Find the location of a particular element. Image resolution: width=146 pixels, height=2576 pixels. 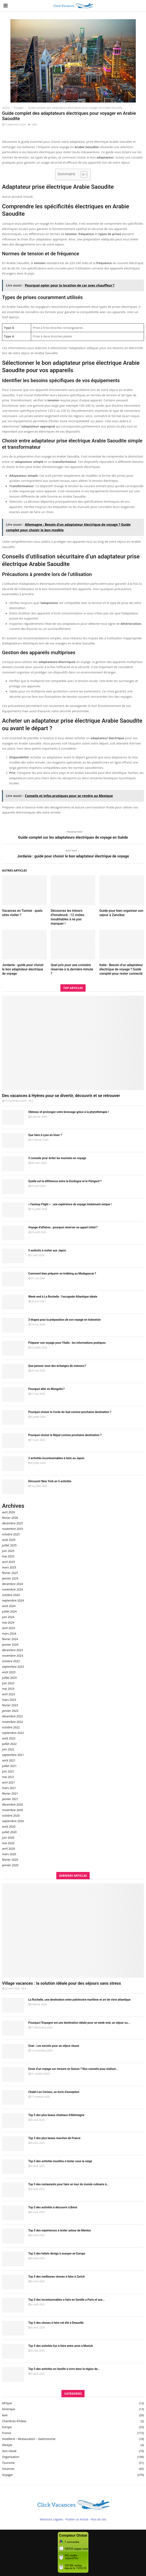

décembre 2024 is located at coordinates (12, 1584).